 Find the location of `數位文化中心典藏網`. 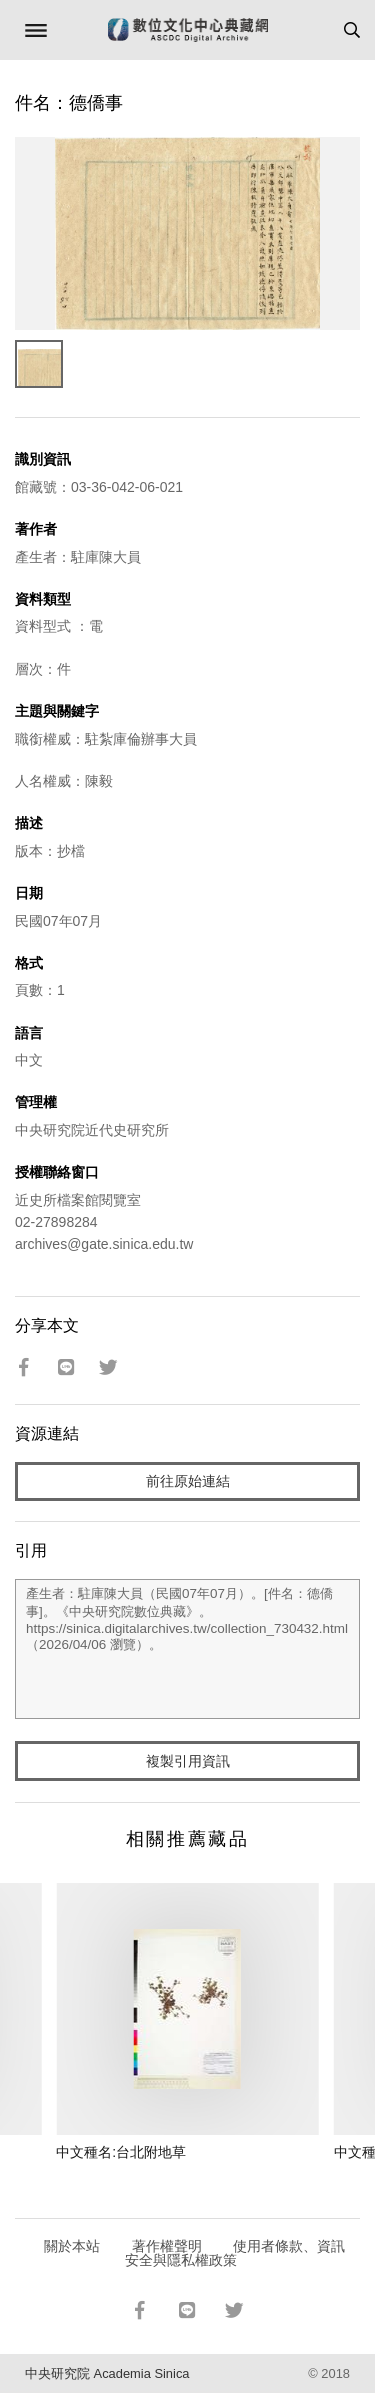

數位文化中心典藏網 is located at coordinates (188, 30).